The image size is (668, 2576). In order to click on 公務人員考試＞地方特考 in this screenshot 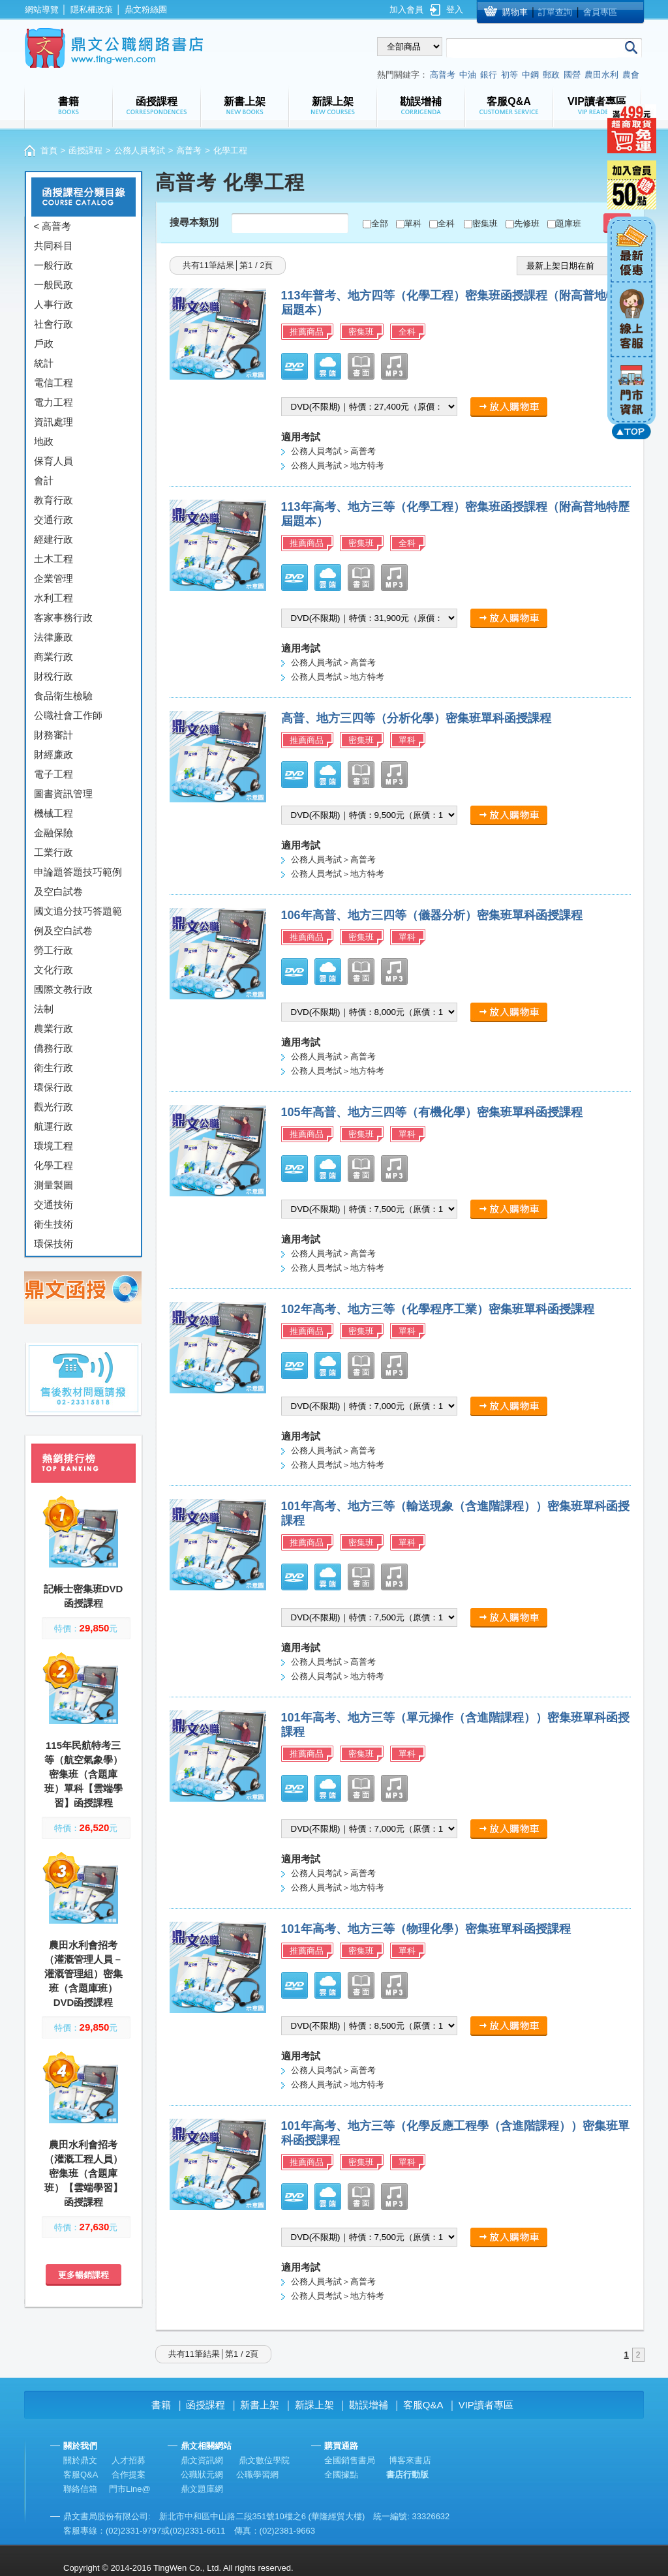, I will do `click(337, 465)`.